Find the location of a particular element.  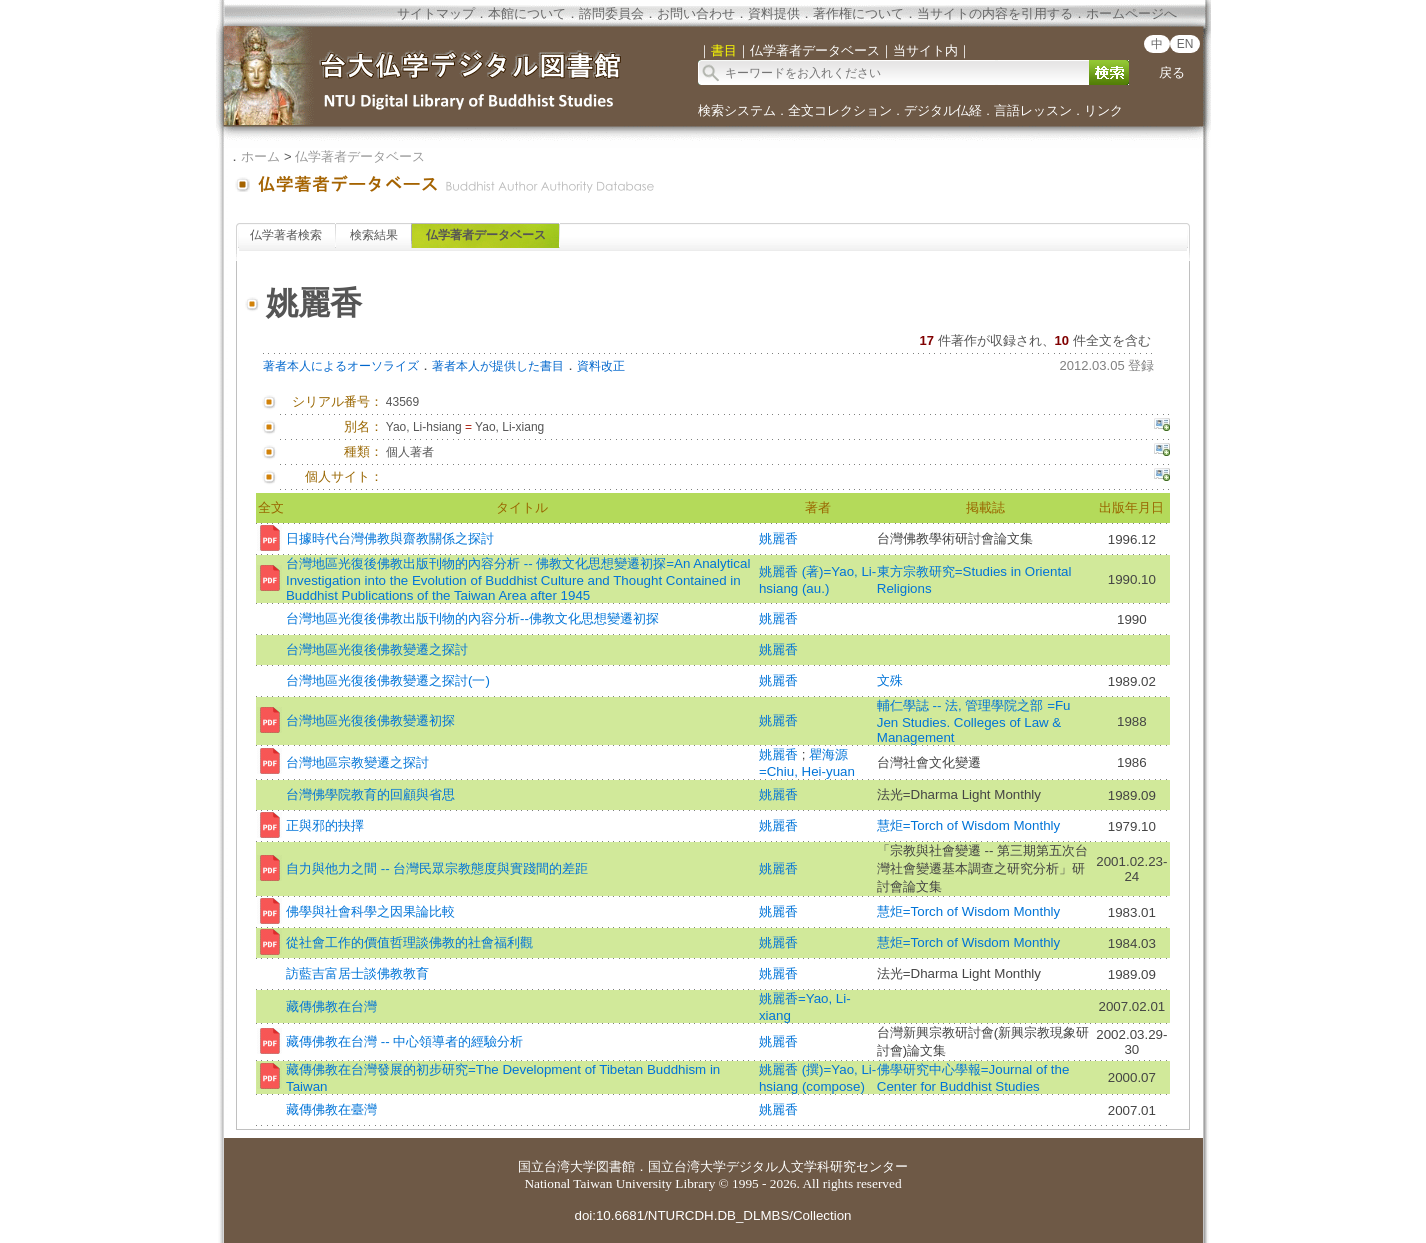

戻る is located at coordinates (1172, 72).